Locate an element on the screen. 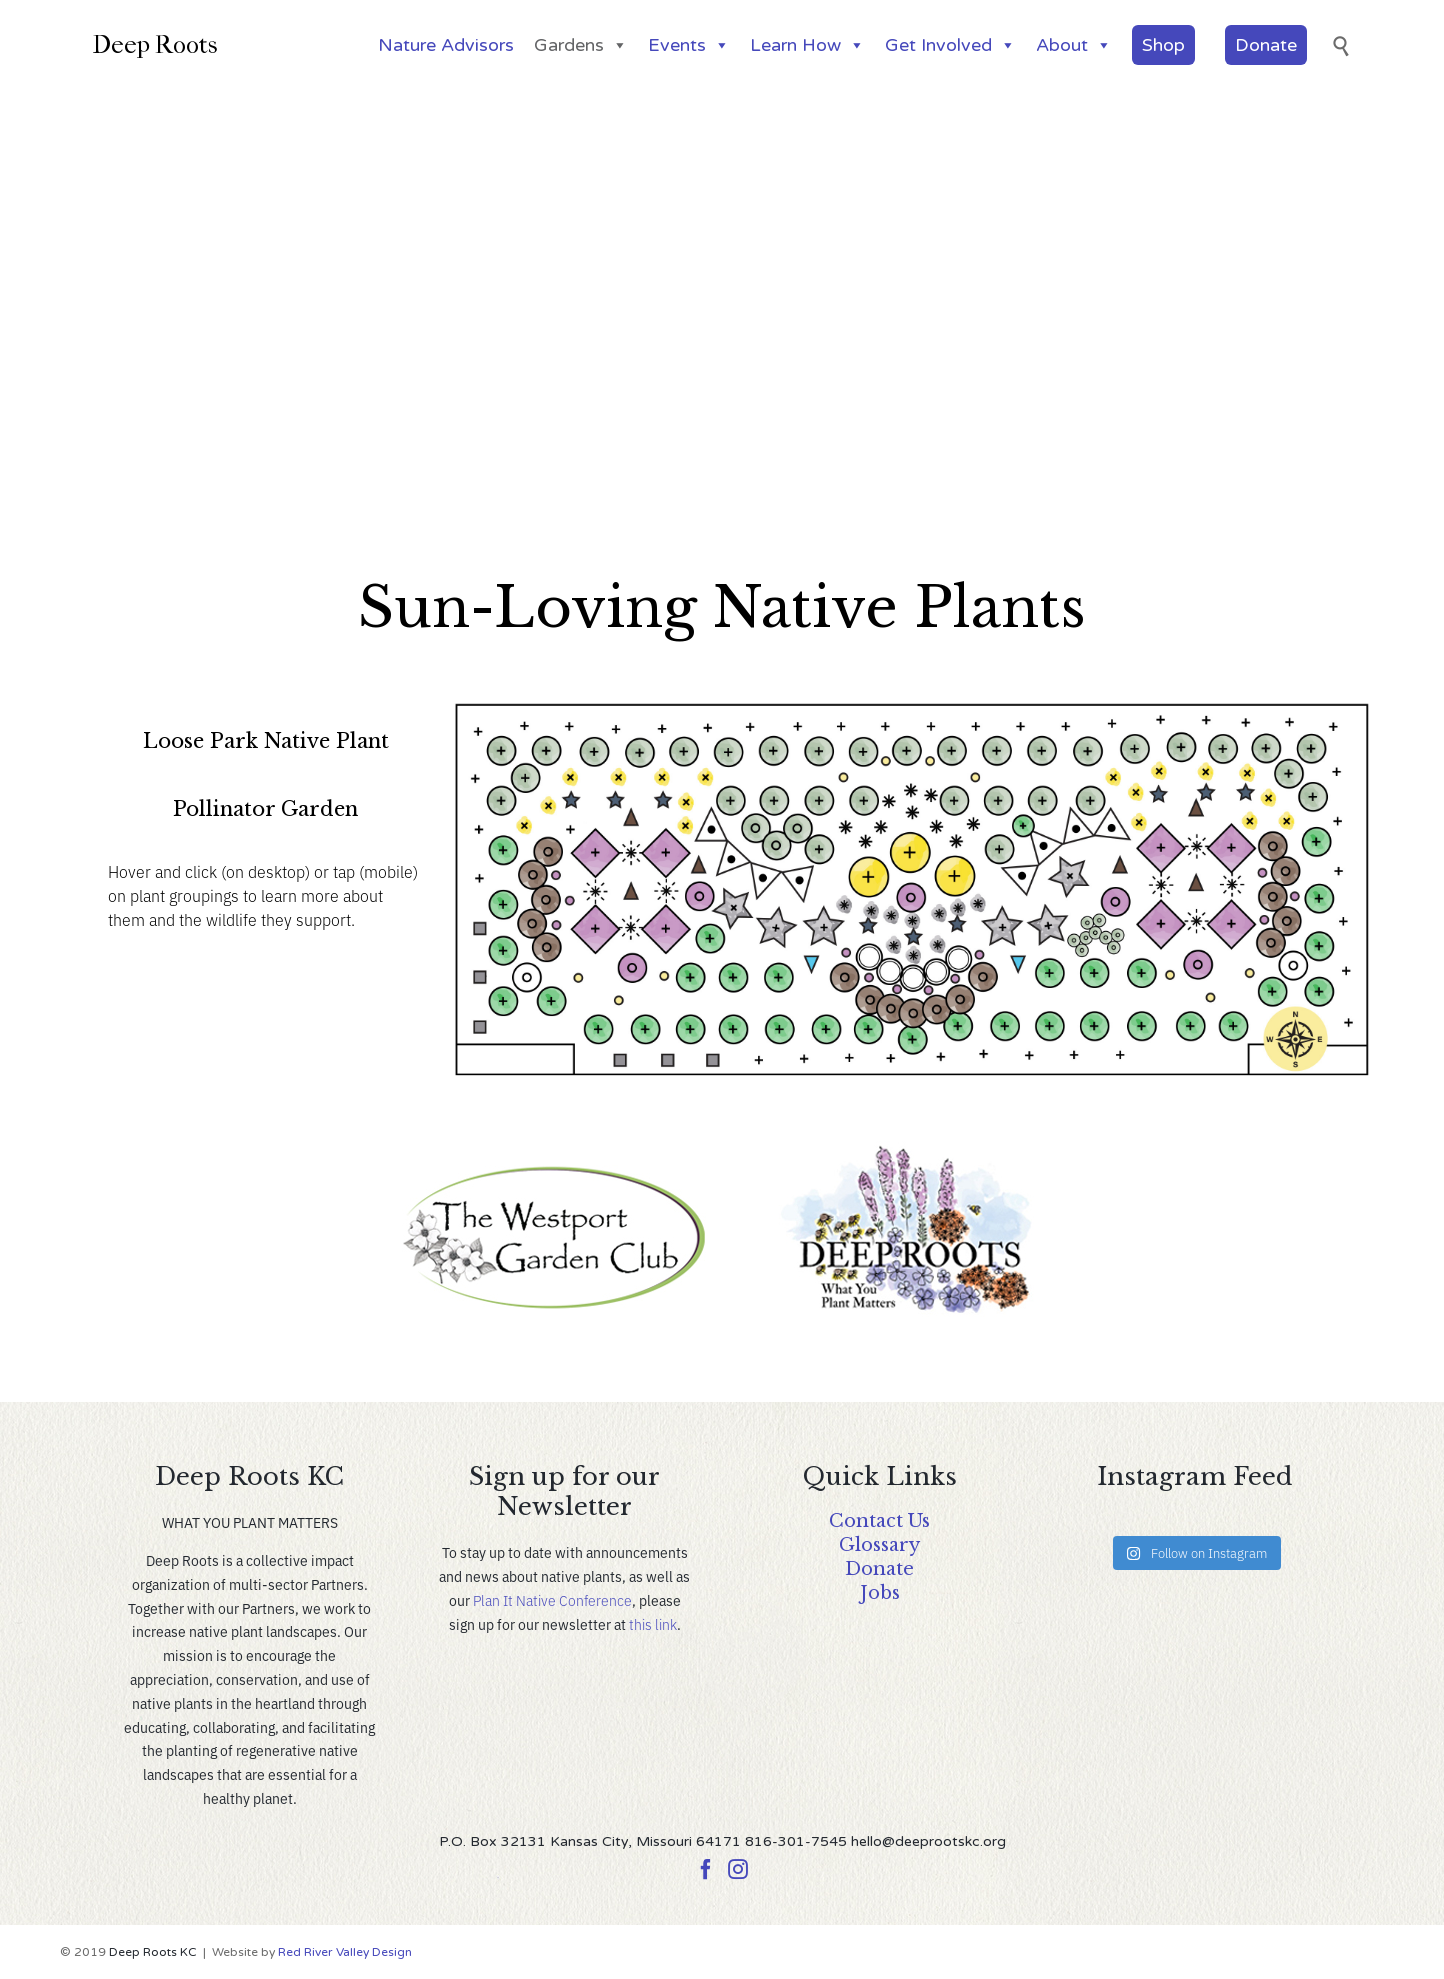 This screenshot has height=1979, width=1444. Donate is located at coordinates (1266, 45).